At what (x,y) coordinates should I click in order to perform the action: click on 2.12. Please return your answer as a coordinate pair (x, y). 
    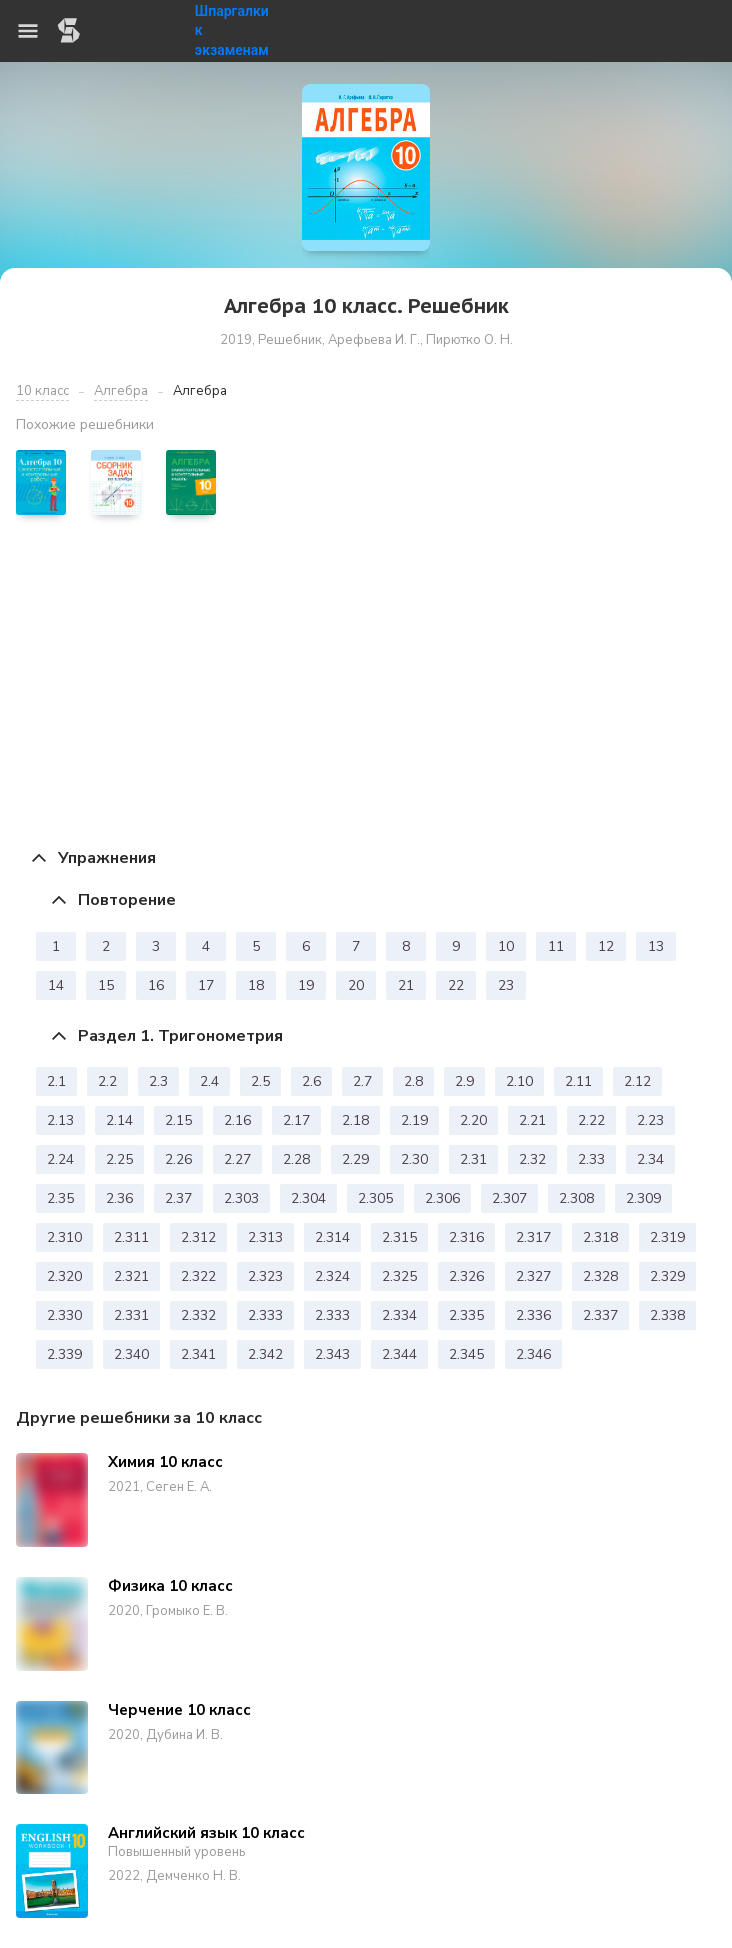
    Looking at the image, I should click on (637, 1081).